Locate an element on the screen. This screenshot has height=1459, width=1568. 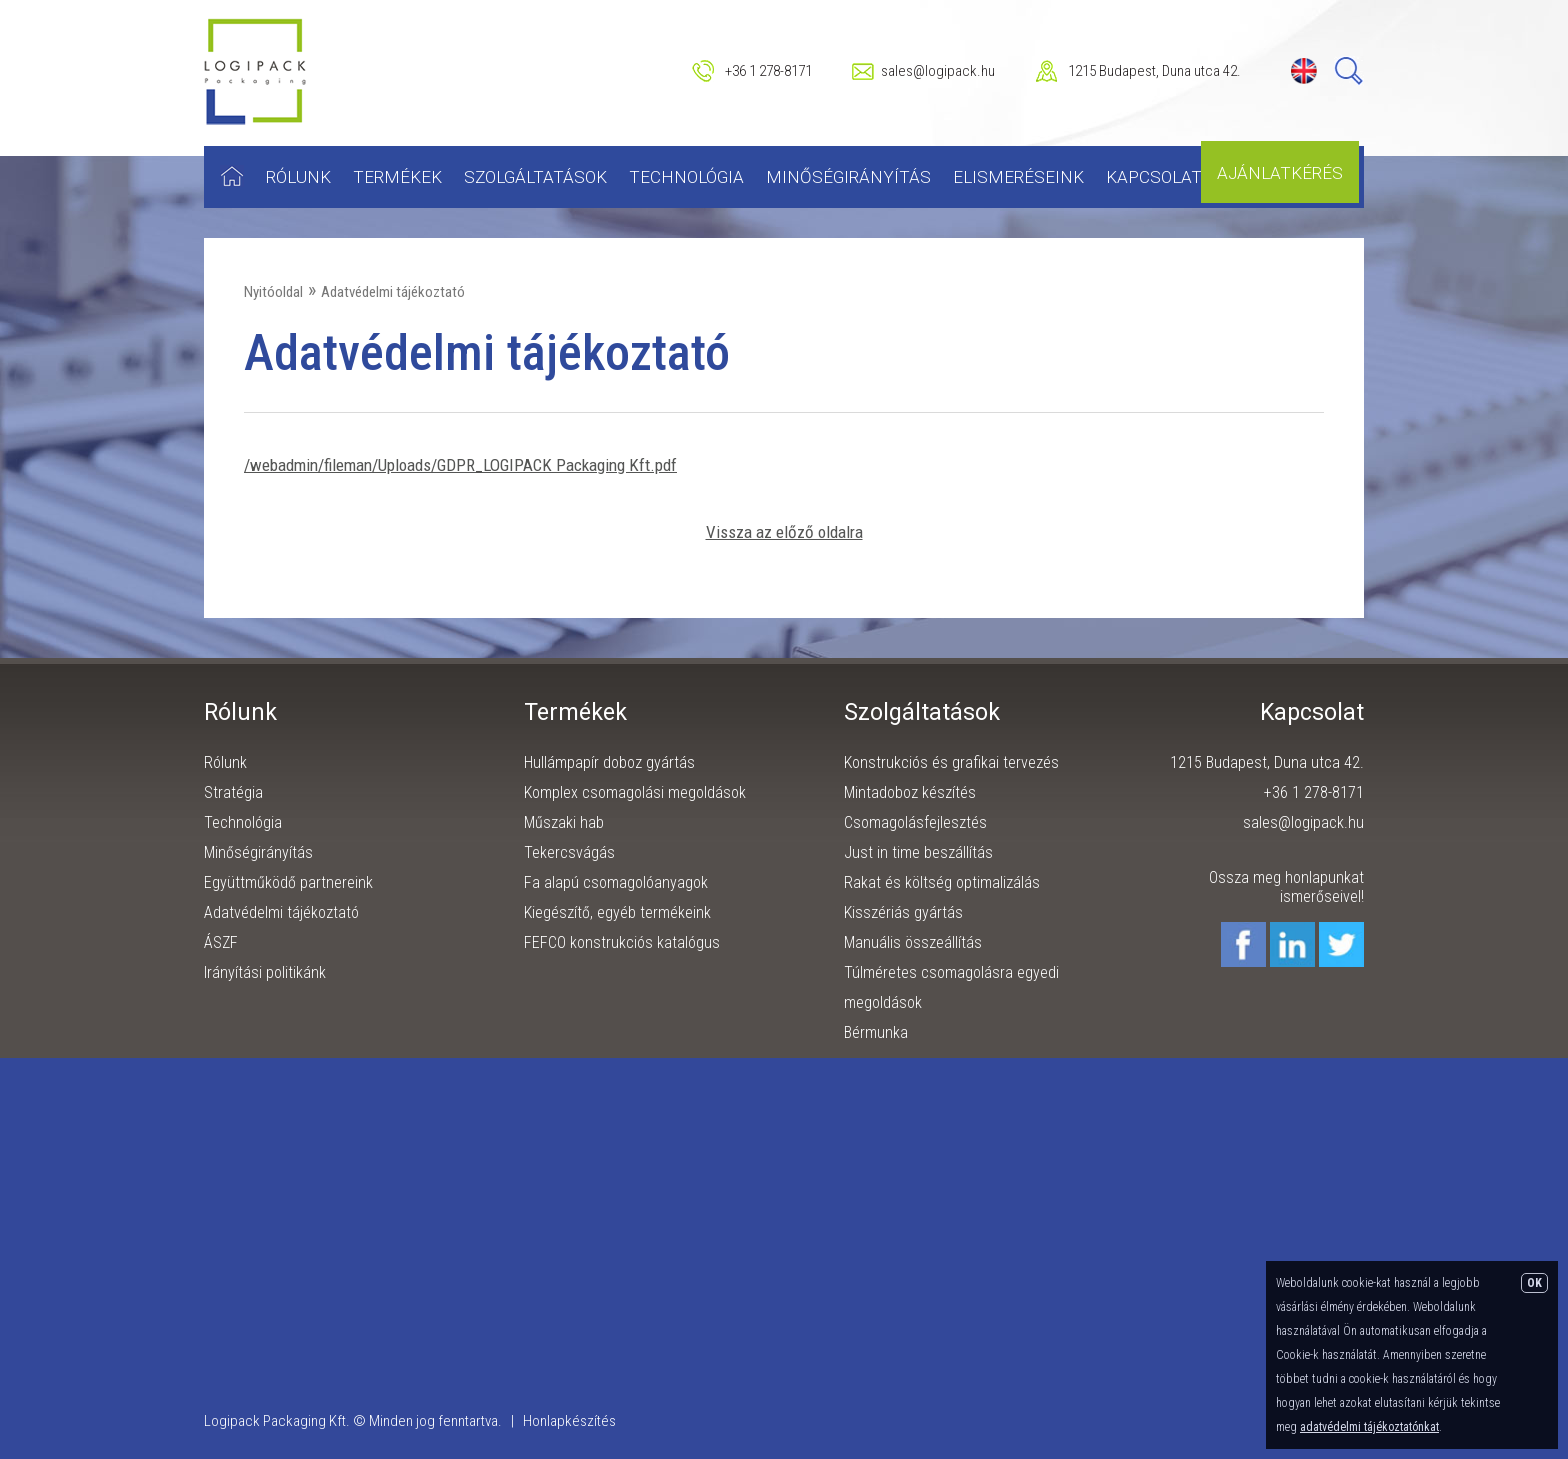
Vissza az előző oldalra is located at coordinates (784, 532).